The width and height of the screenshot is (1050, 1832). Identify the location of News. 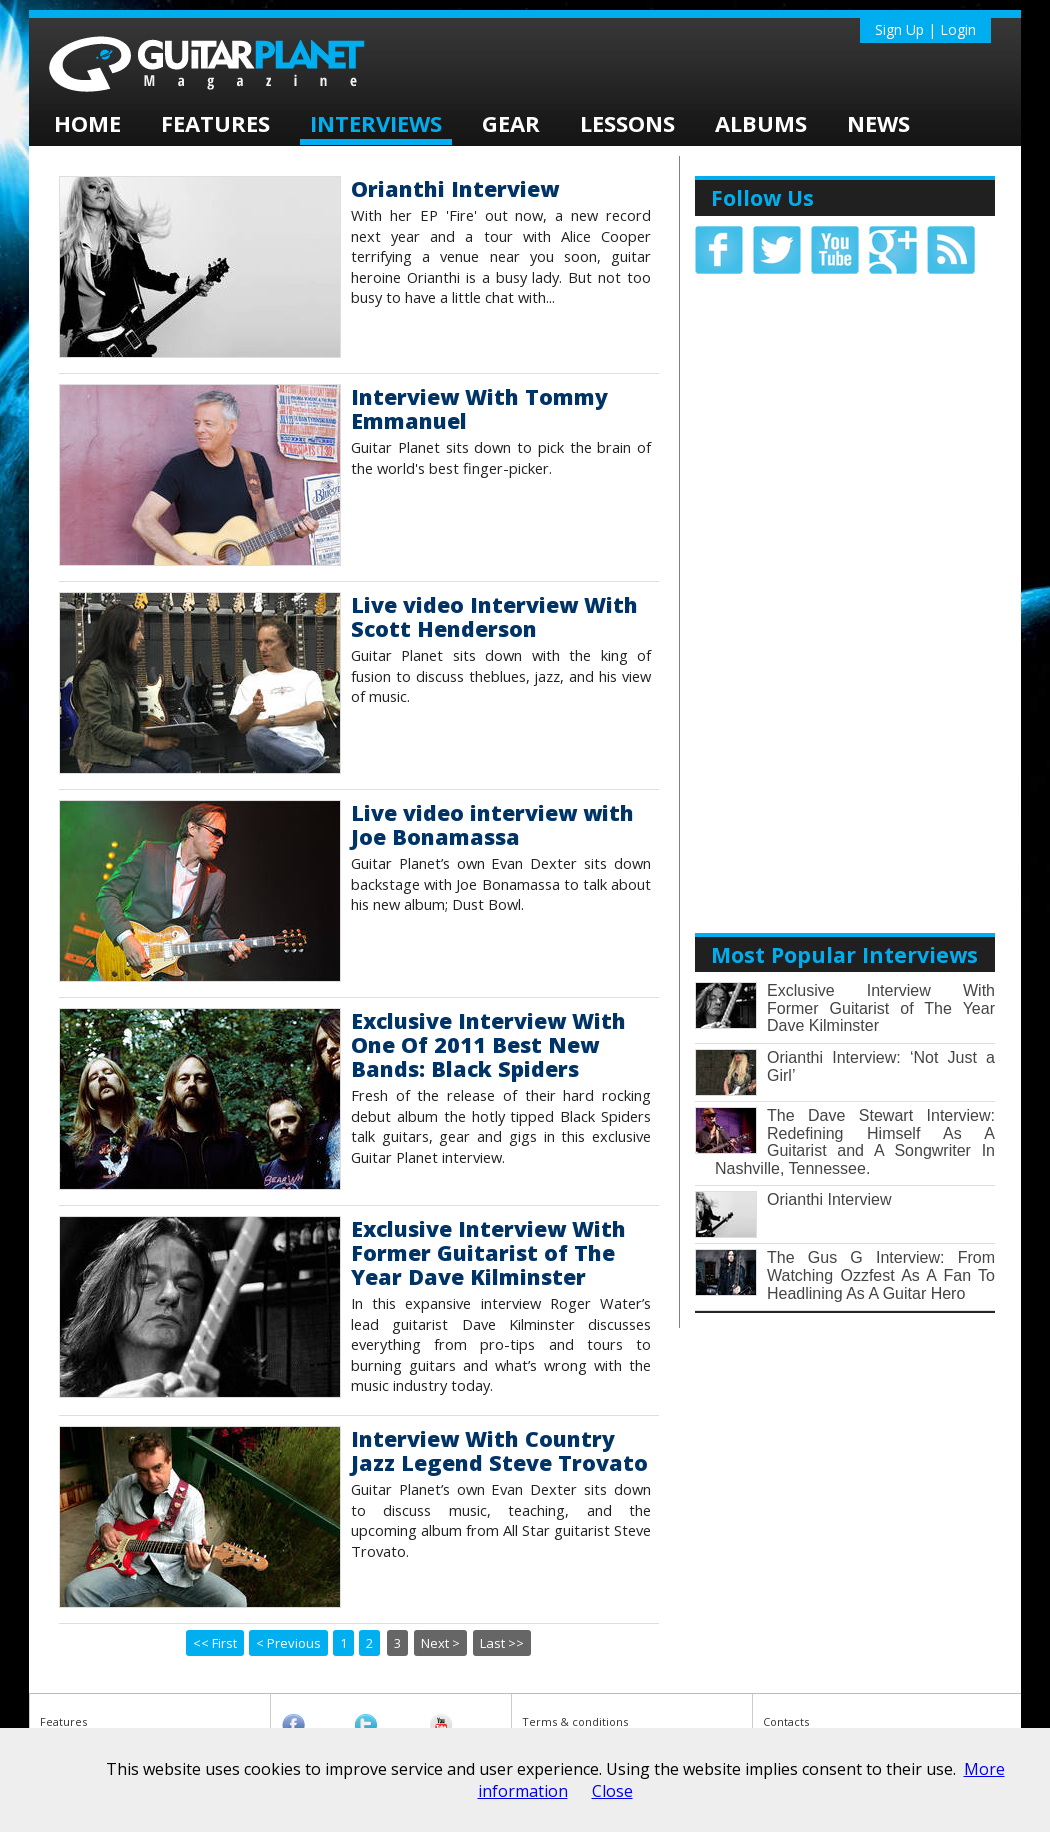
(878, 123).